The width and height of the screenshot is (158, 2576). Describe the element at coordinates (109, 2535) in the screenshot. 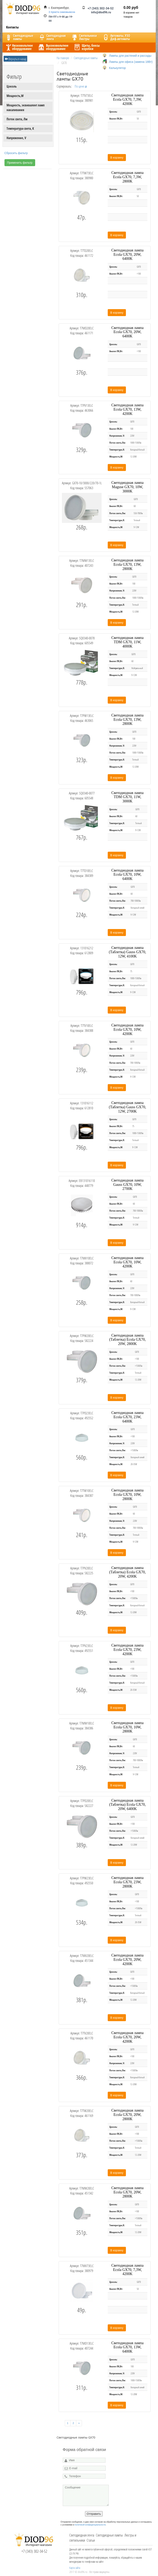

I see `Светодиодные лампы` at that location.